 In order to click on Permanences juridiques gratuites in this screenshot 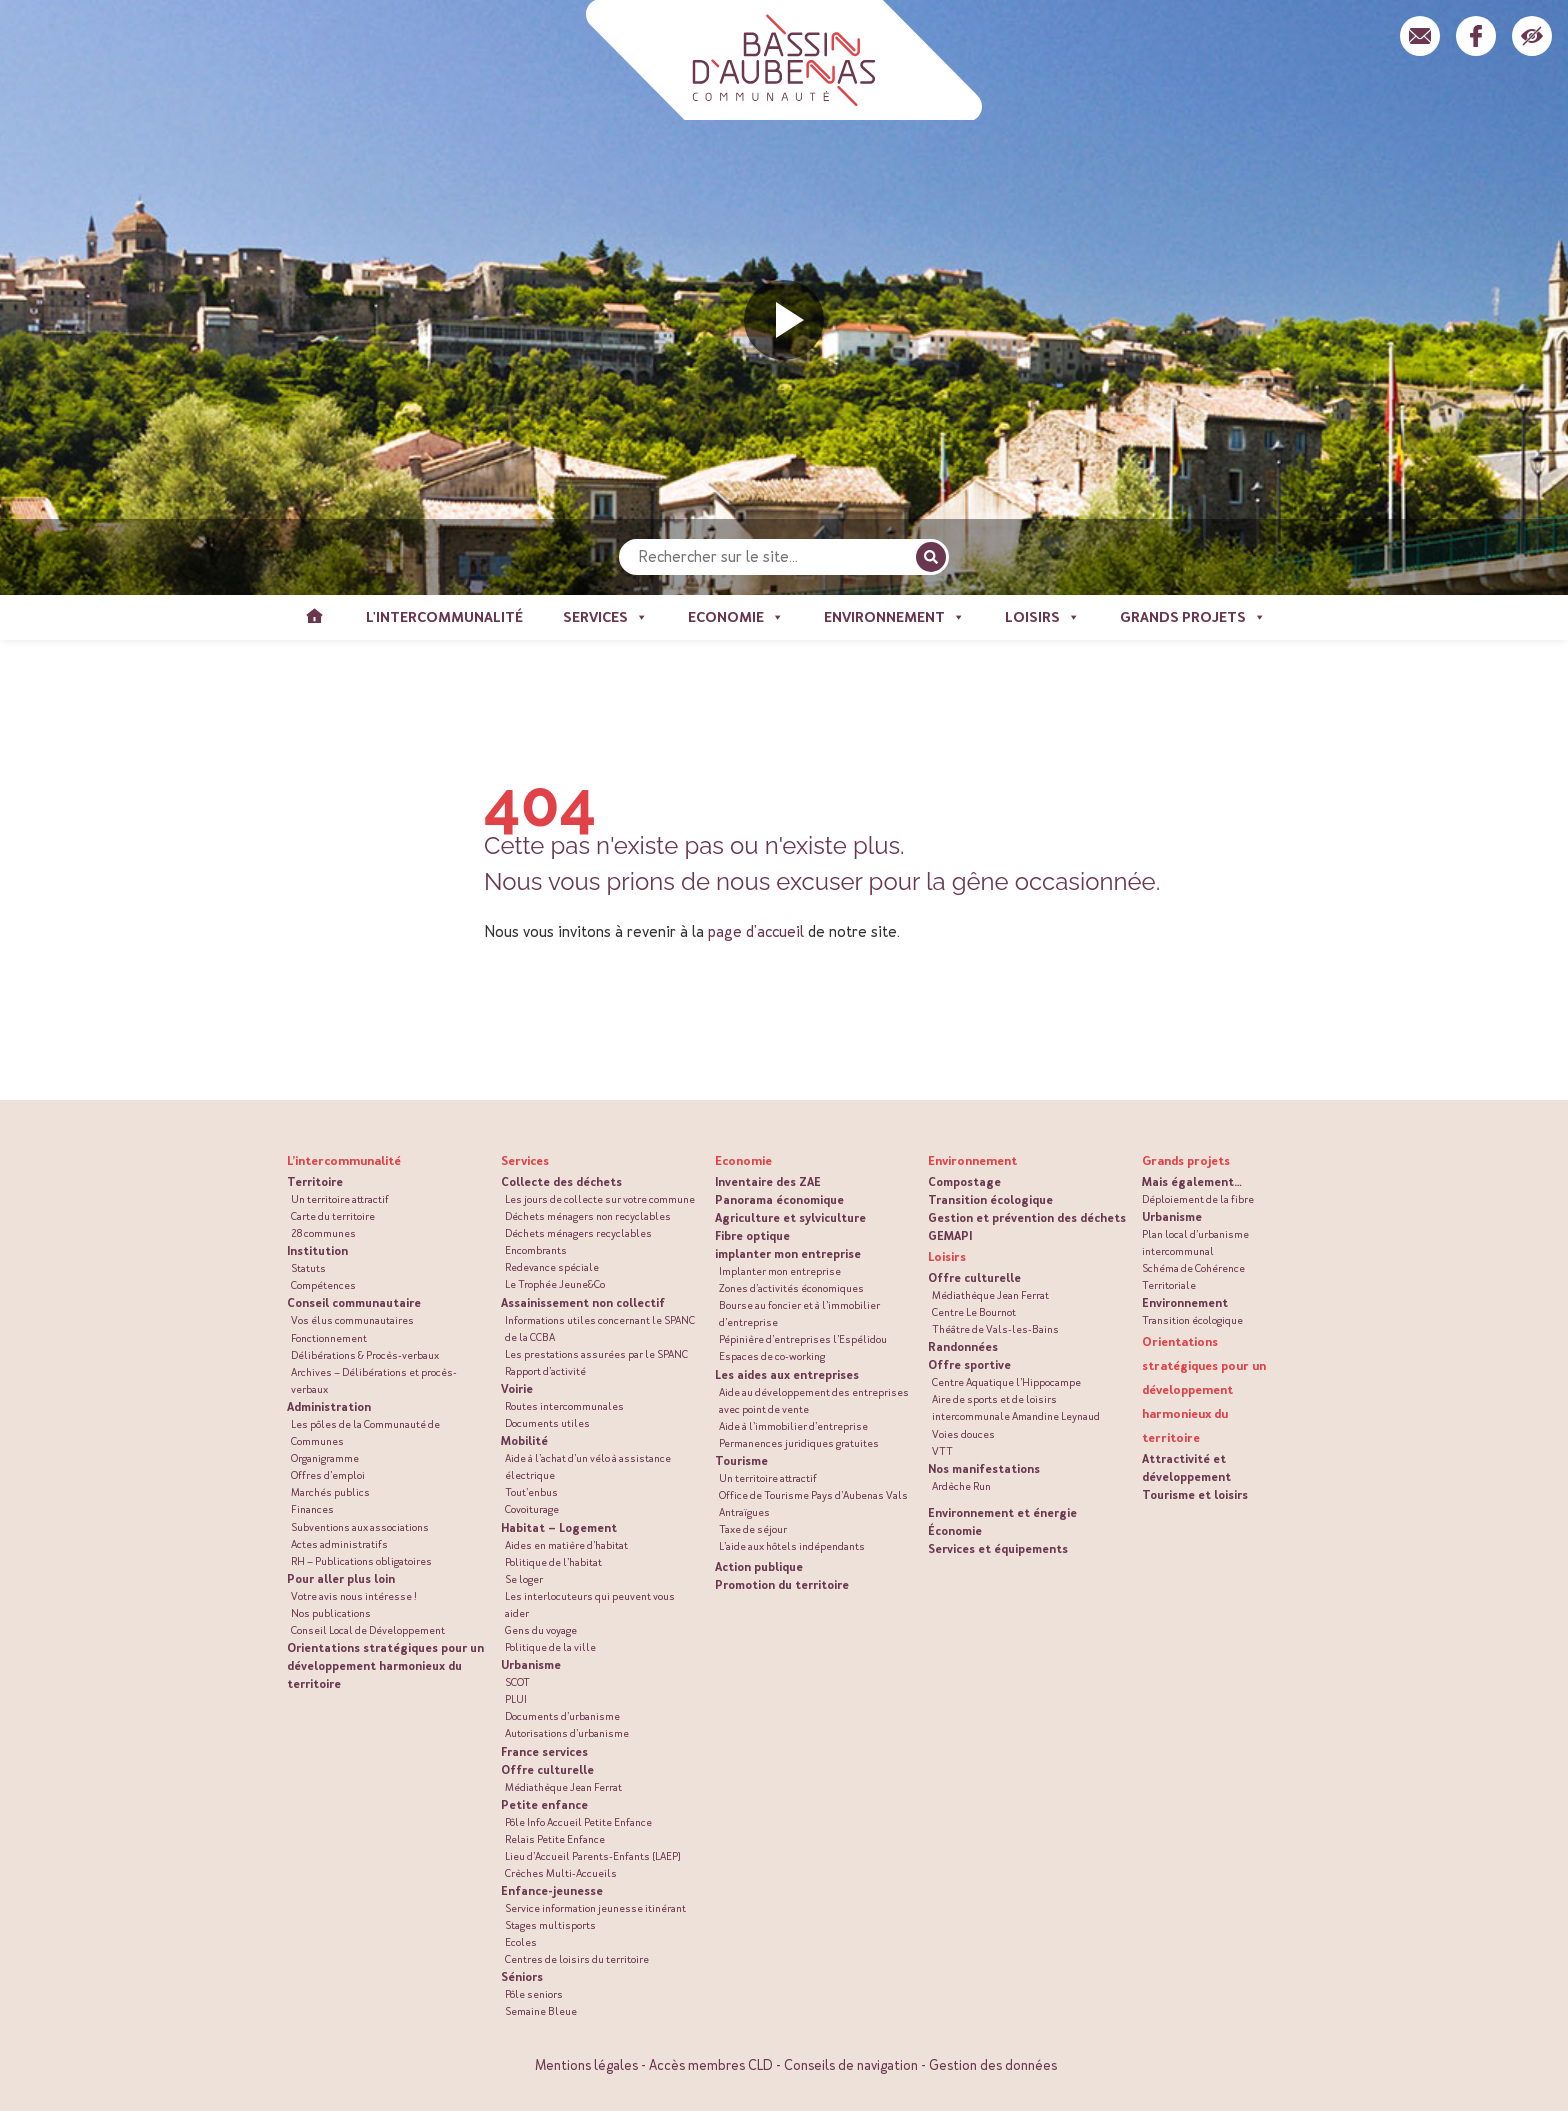, I will do `click(799, 1443)`.